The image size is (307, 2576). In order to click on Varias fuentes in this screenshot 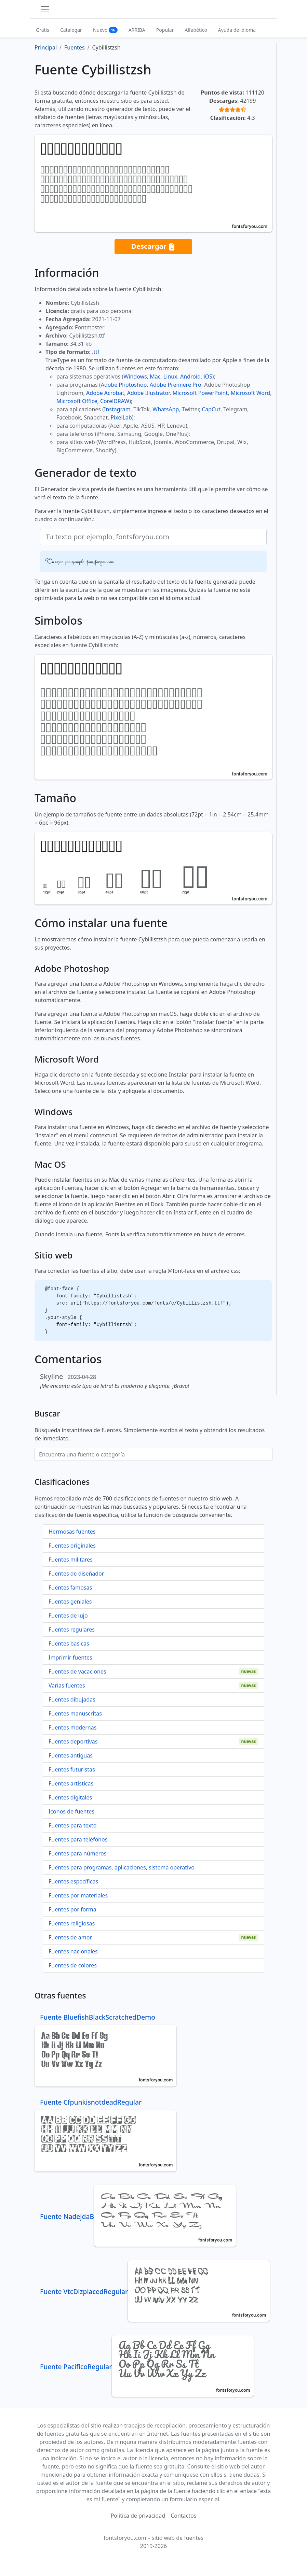, I will do `click(67, 1685)`.